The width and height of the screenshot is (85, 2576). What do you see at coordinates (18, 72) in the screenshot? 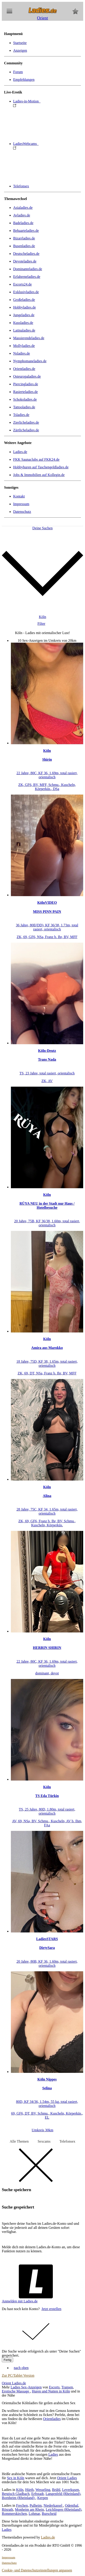
I see `Forum` at bounding box center [18, 72].